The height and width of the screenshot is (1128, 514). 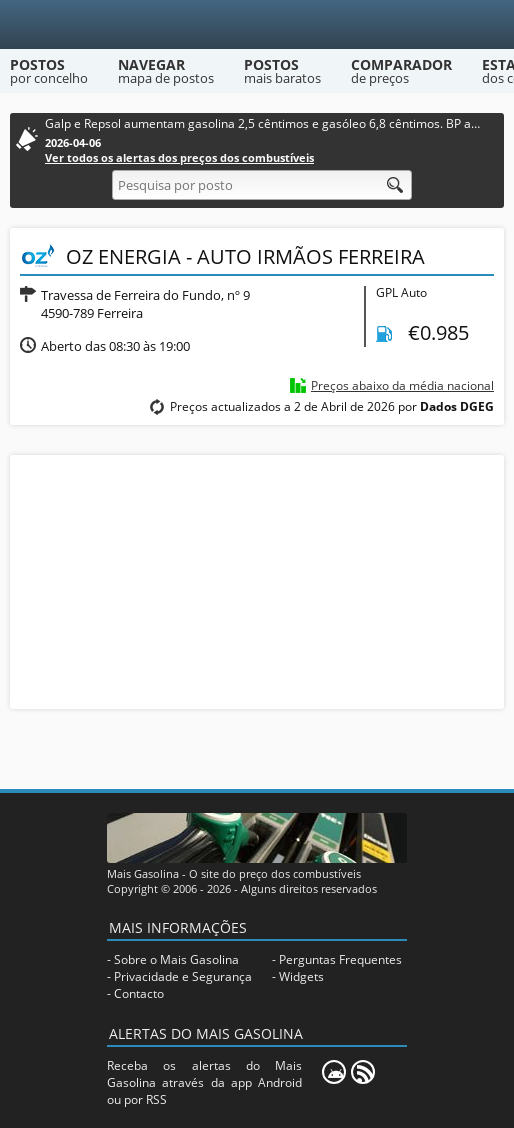 I want to click on Widgets, so click(x=301, y=976).